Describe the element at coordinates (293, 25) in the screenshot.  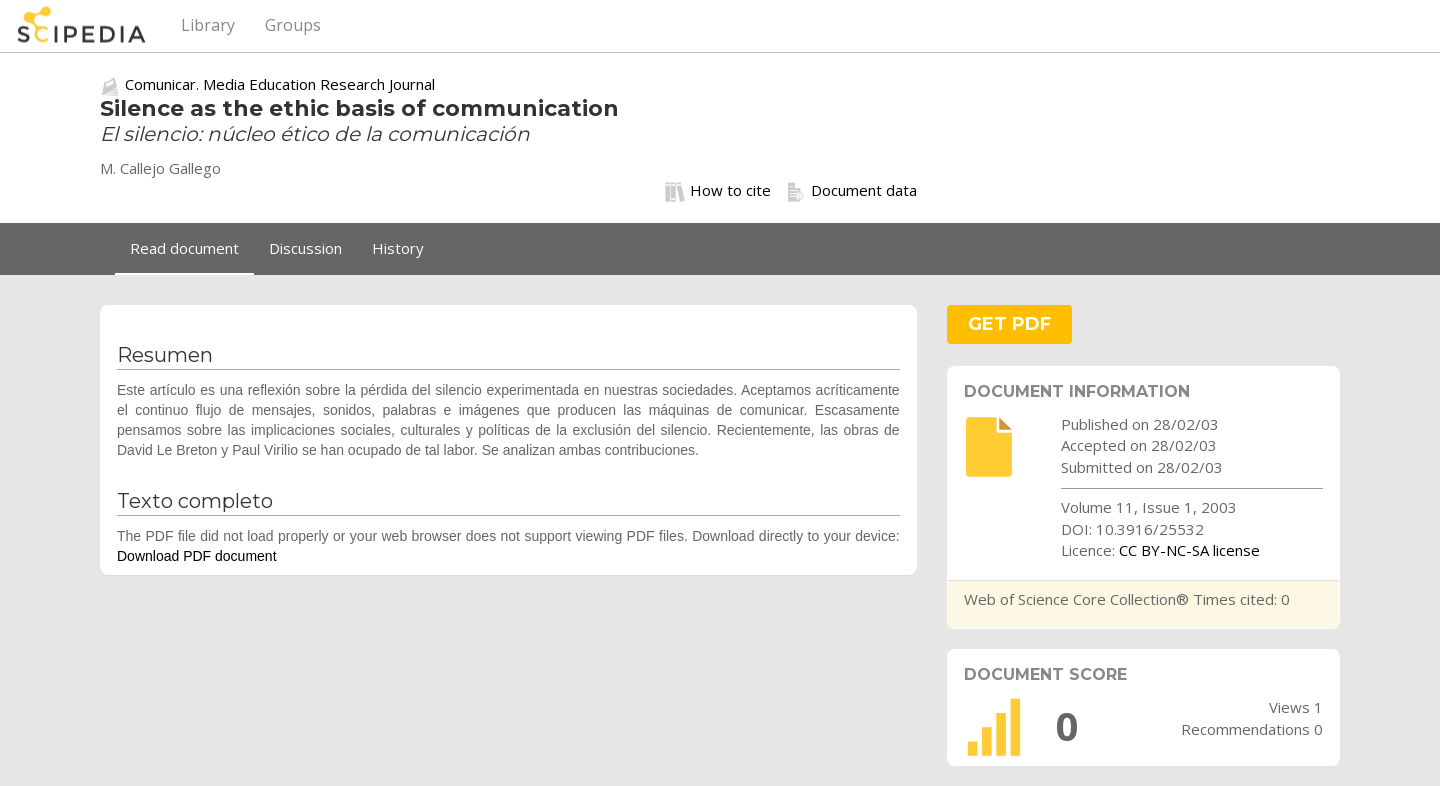
I see `Groups` at that location.